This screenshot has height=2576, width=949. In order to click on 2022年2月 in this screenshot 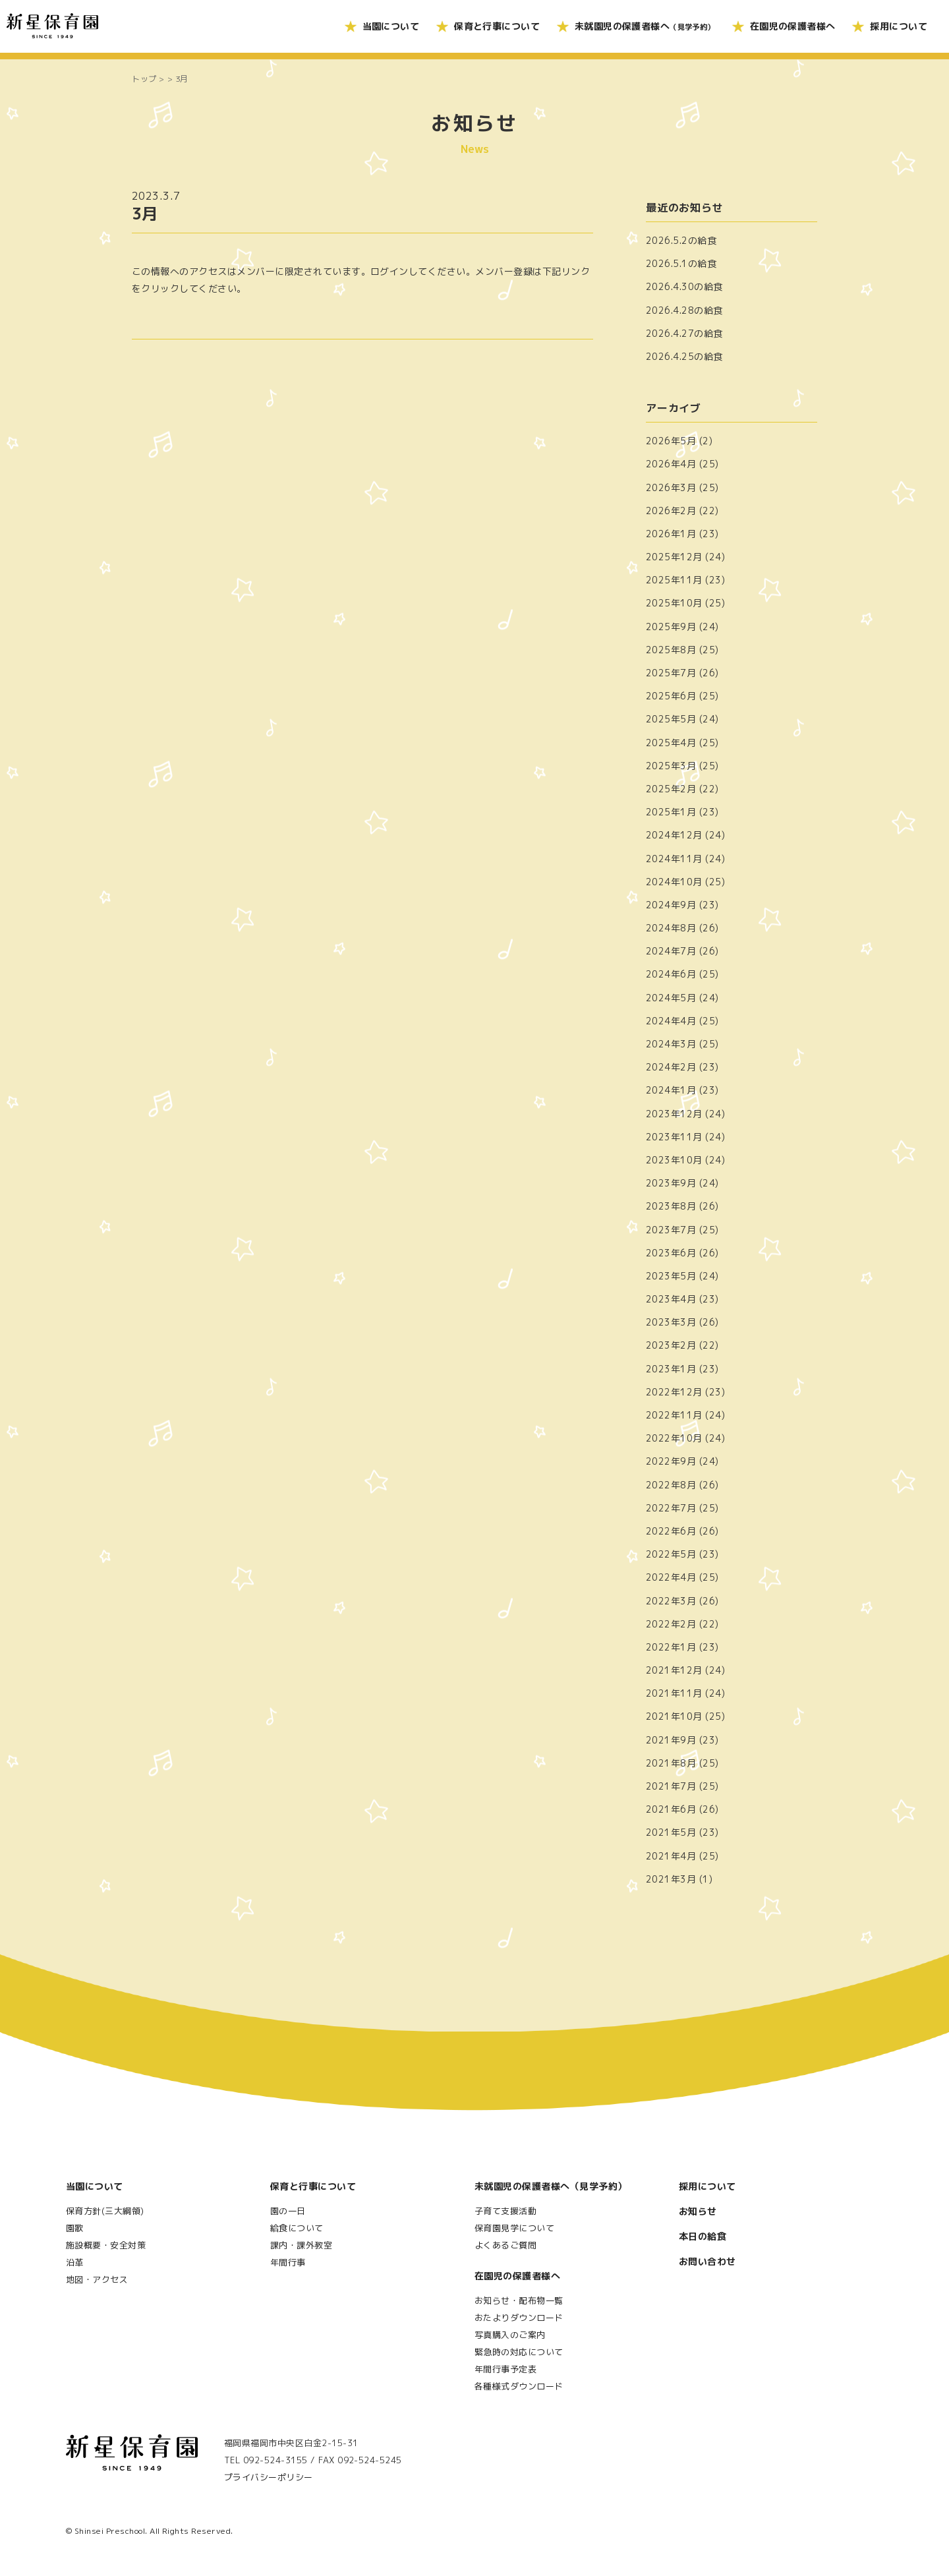, I will do `click(671, 1624)`.